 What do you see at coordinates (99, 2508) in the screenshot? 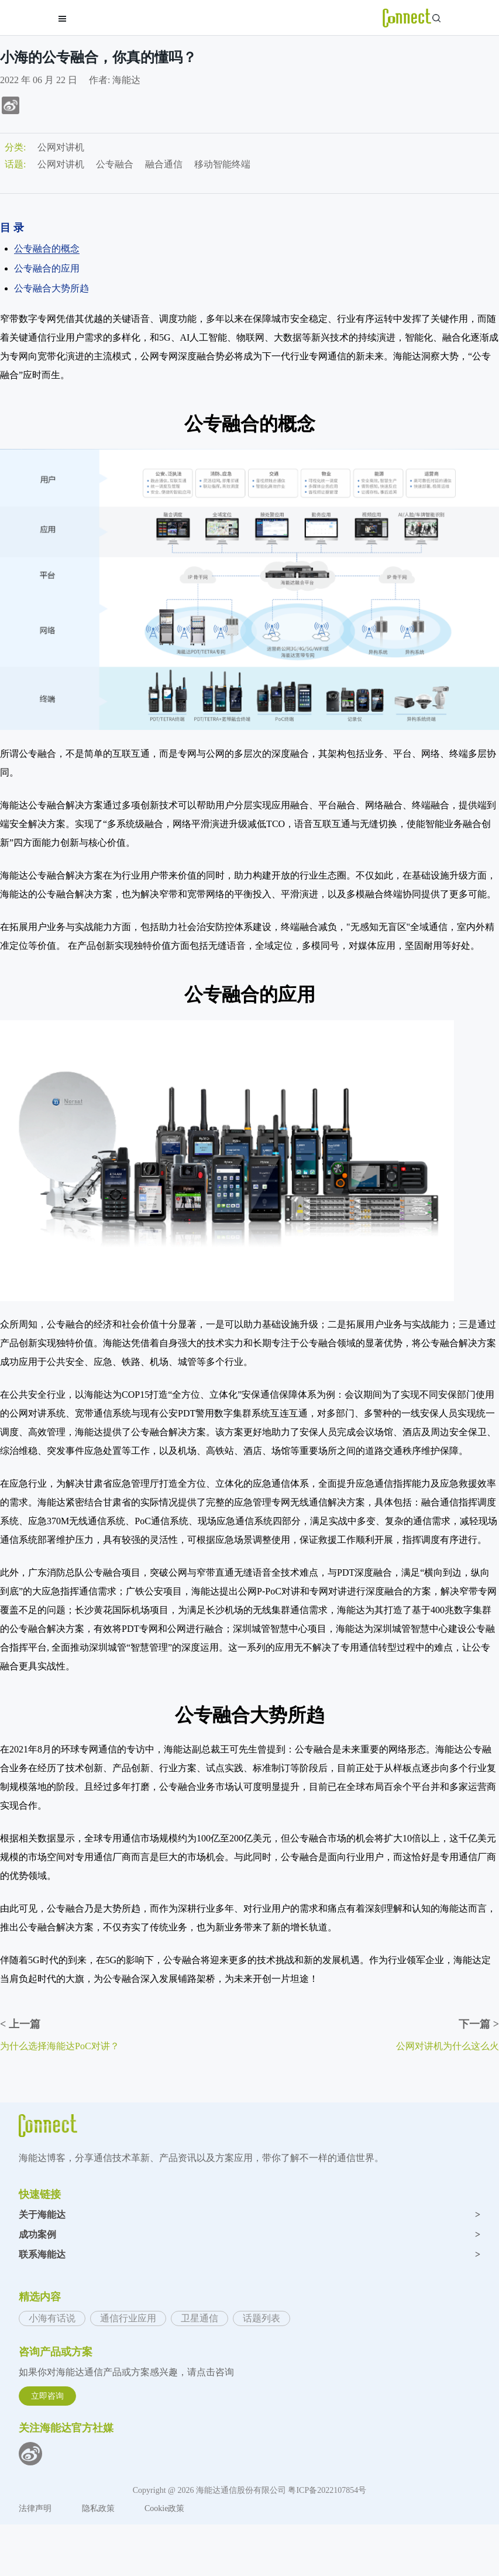
I see `隐私政策` at bounding box center [99, 2508].